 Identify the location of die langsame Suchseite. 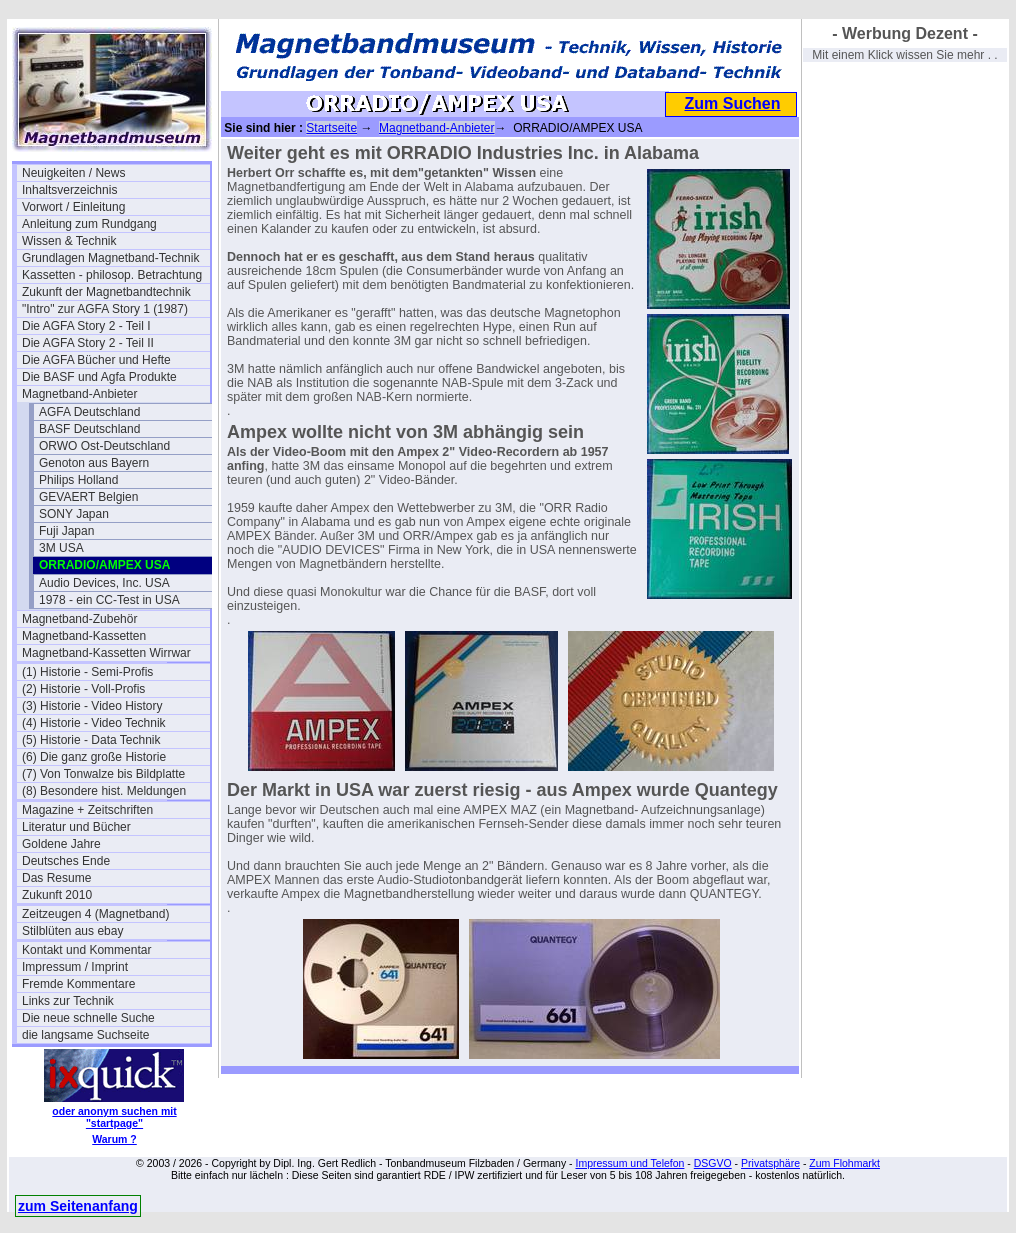
(85, 1035).